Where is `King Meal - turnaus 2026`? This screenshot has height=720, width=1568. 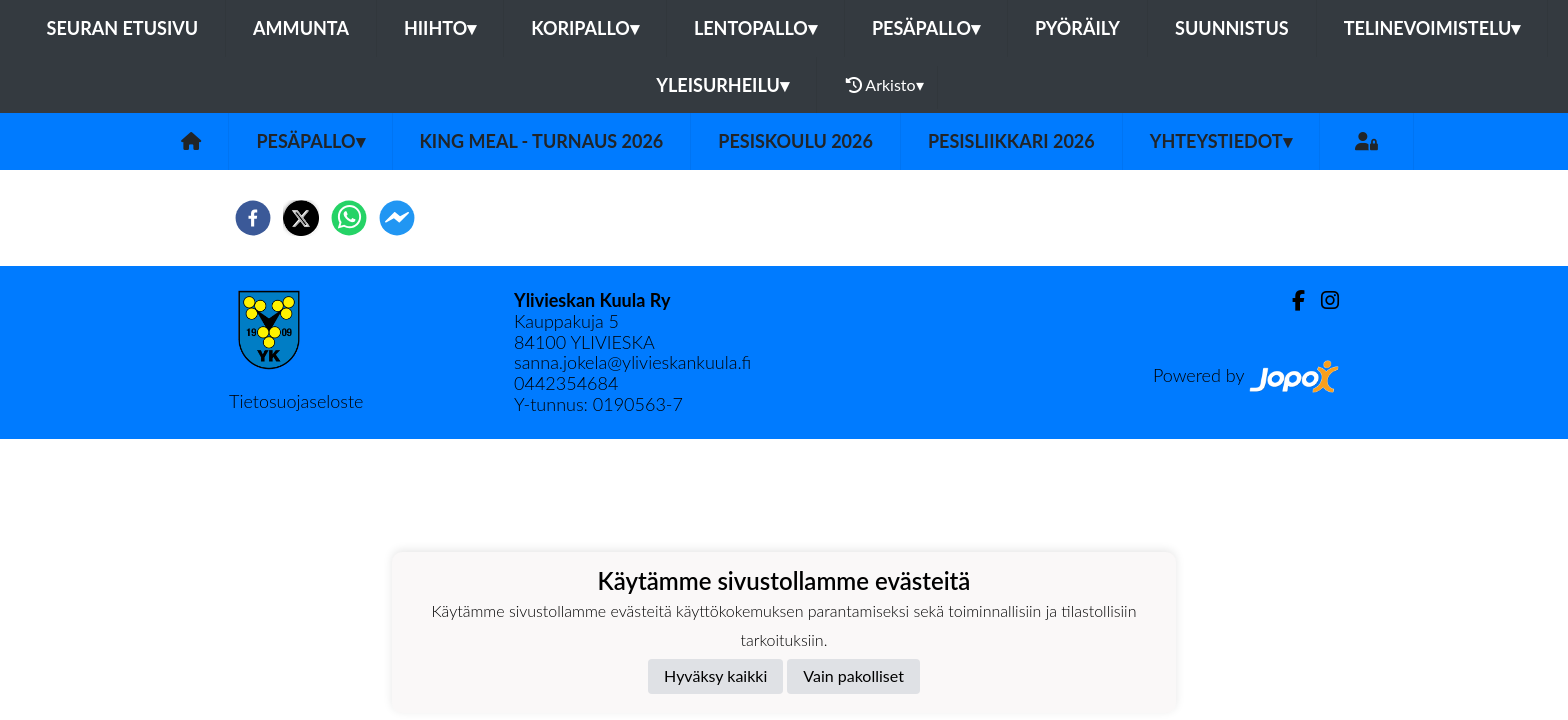 King Meal - turnaus 2026 is located at coordinates (542, 141).